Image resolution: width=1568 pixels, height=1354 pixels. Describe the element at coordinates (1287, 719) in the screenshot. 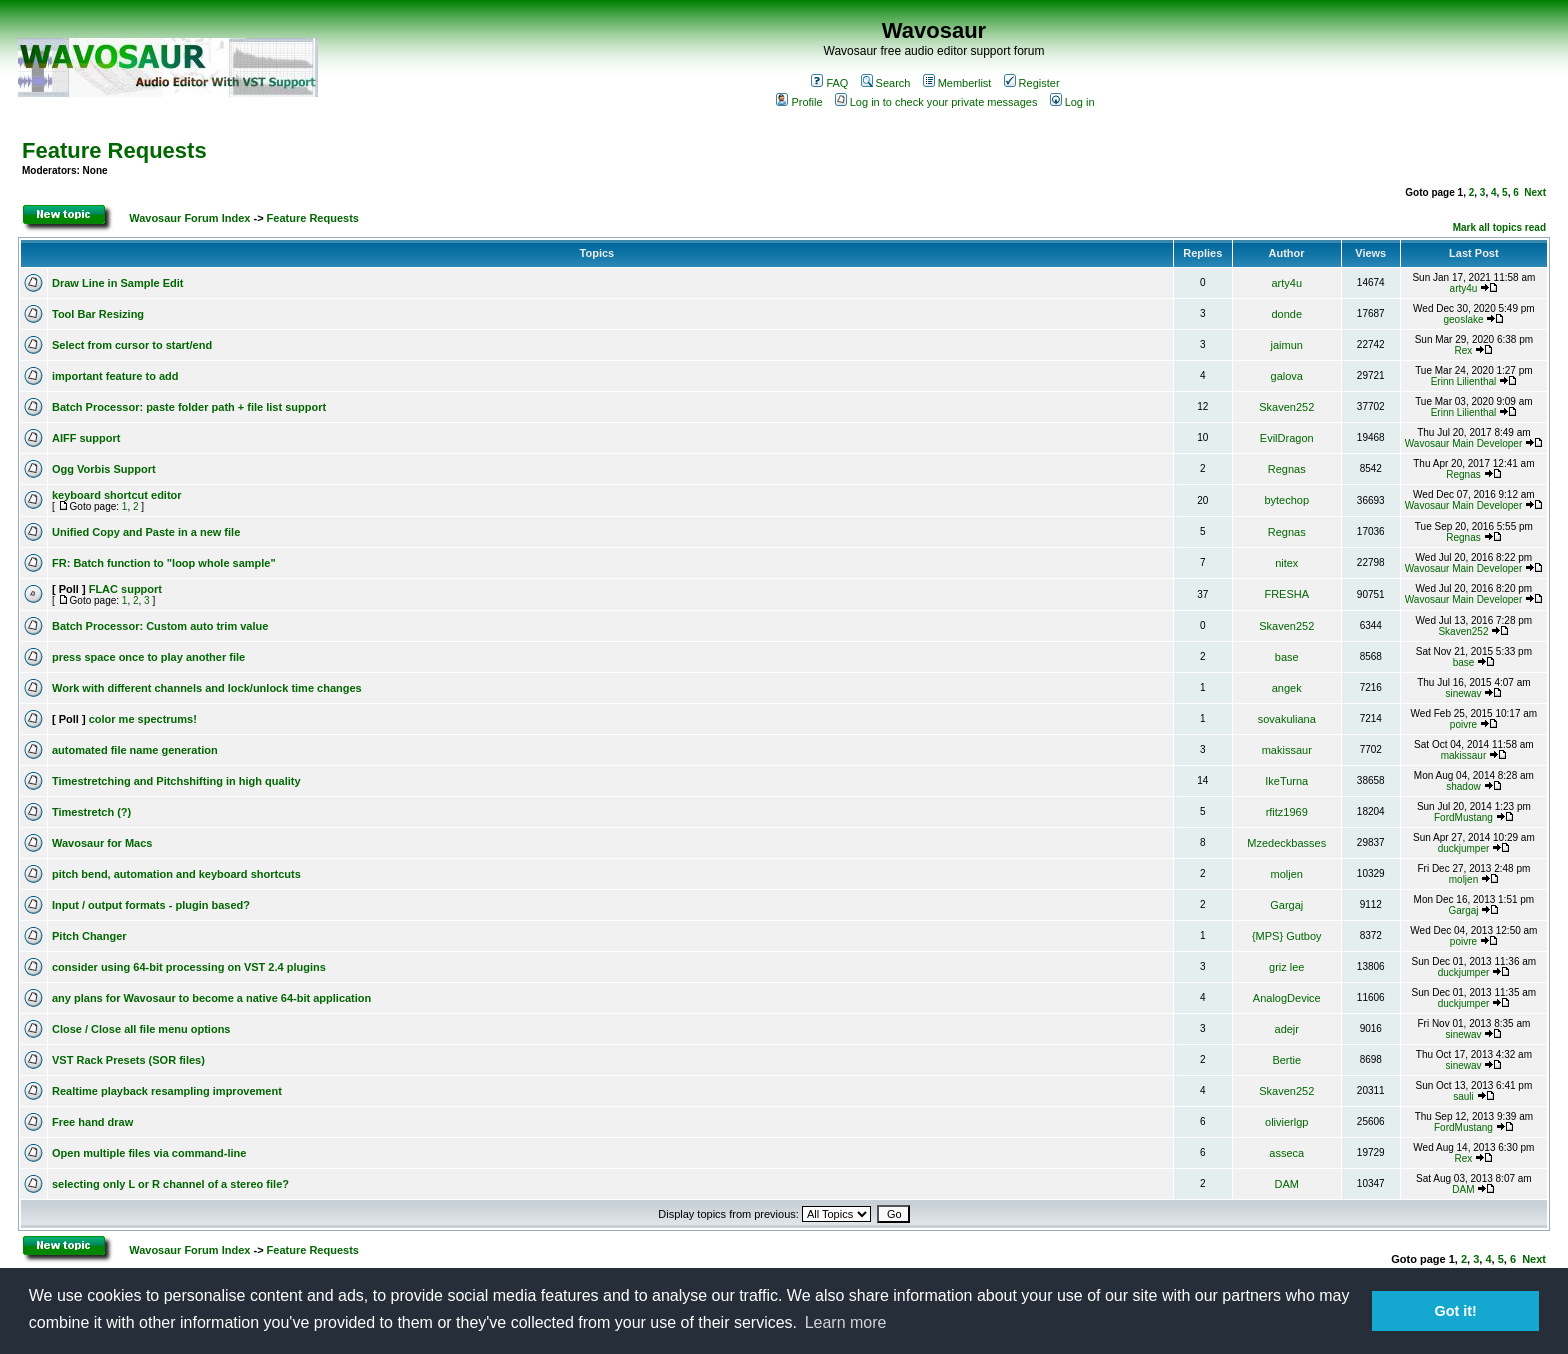

I see `sovakuliana` at that location.